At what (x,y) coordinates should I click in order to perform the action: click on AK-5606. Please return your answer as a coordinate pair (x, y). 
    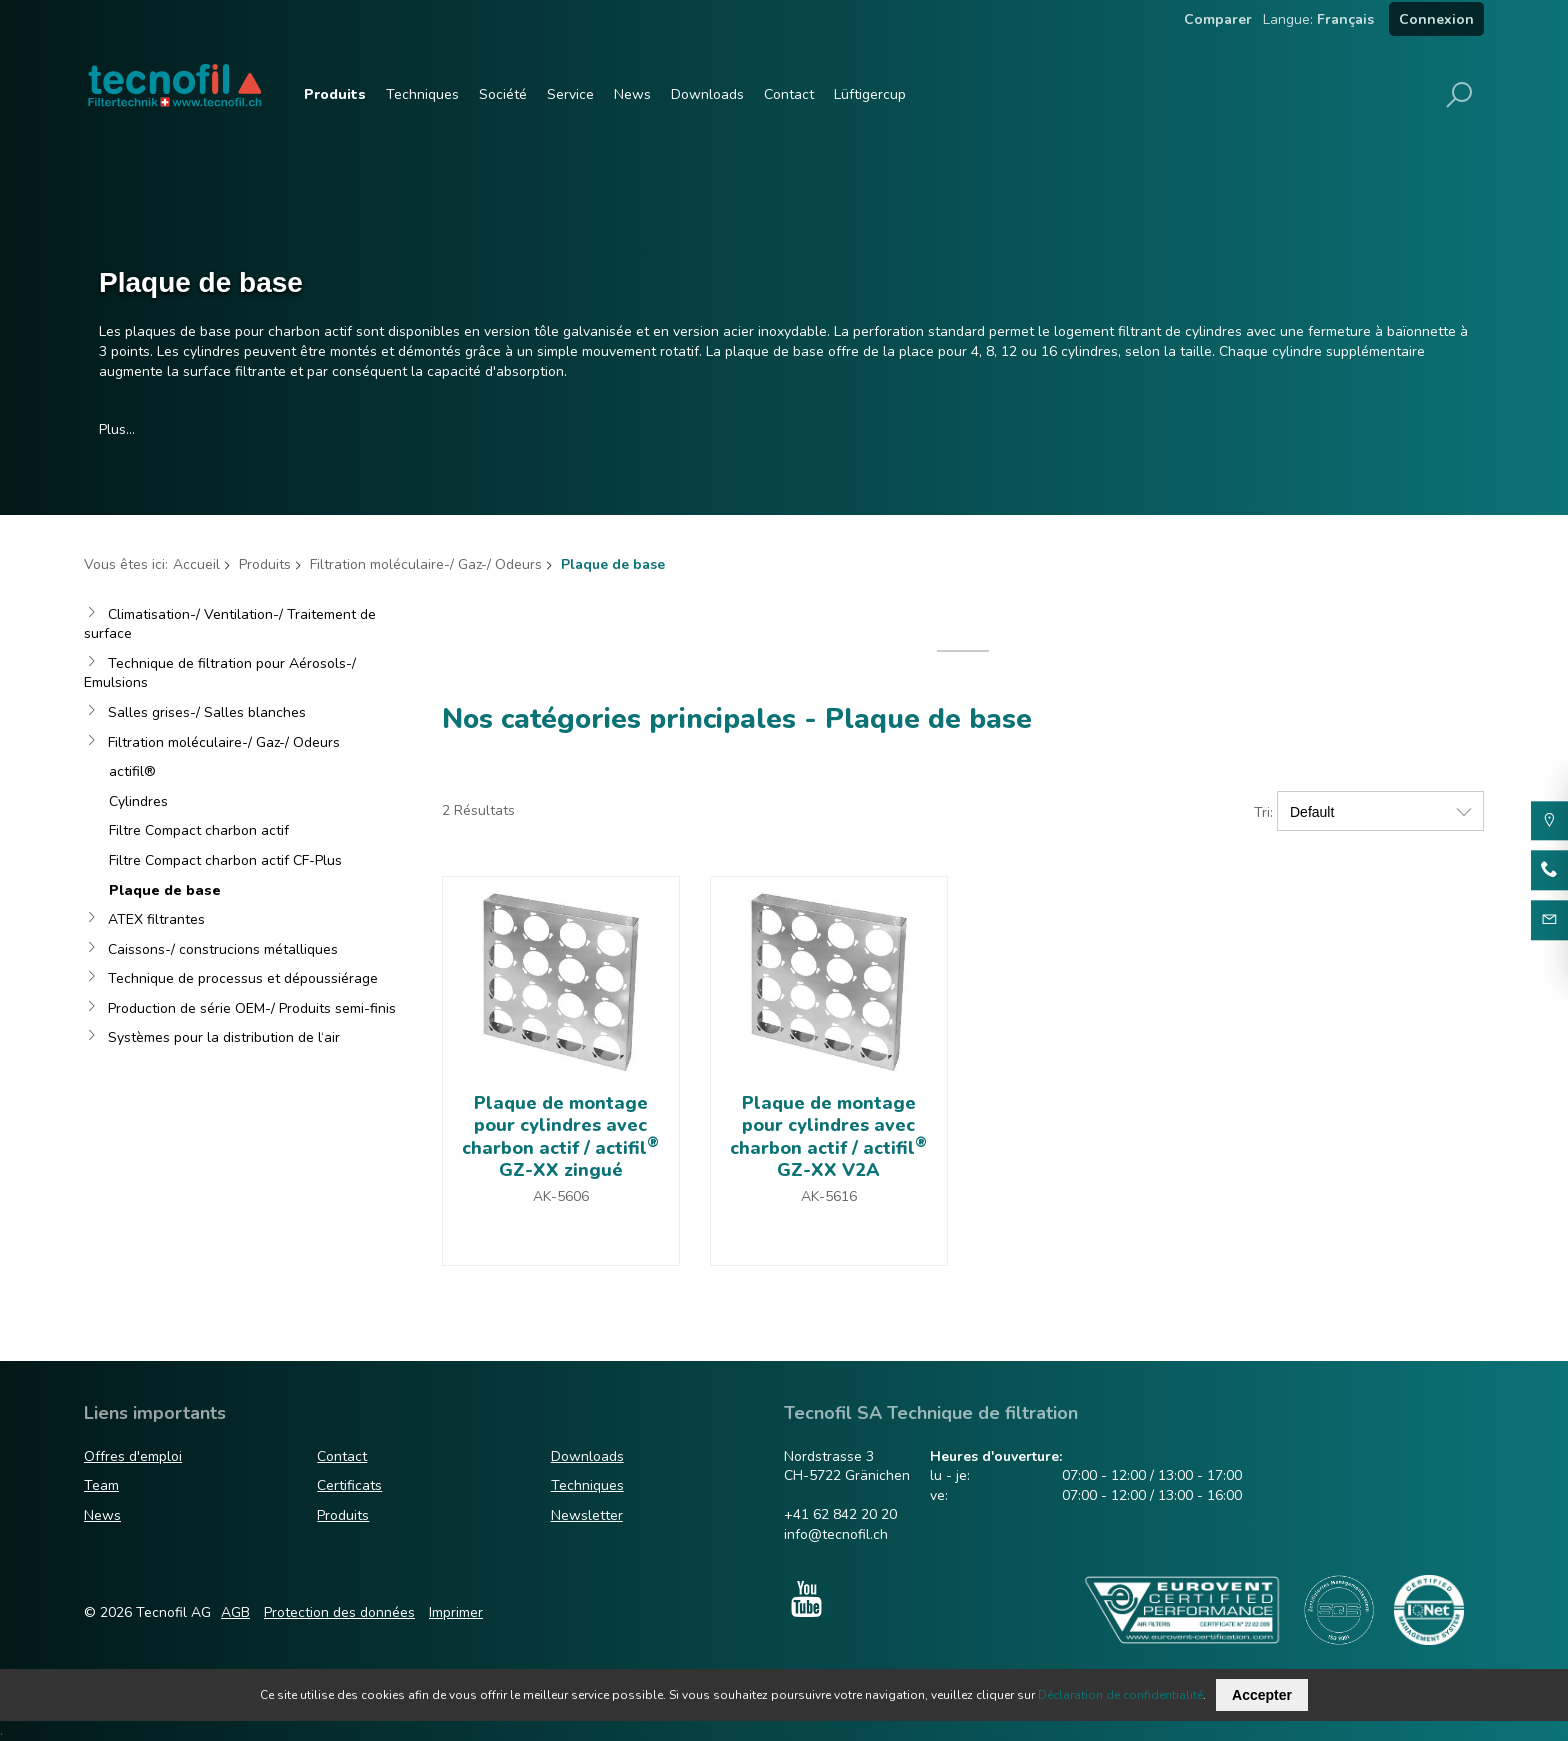
    Looking at the image, I should click on (561, 1196).